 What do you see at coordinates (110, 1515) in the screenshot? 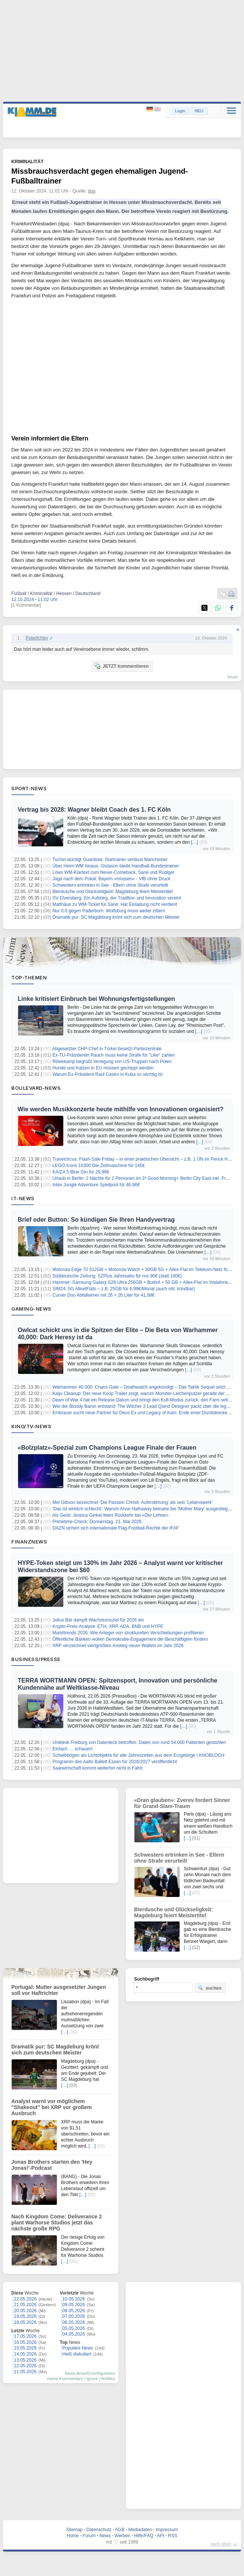
I see `Als Geist: Jessica Ginkel feiert Rückkehr bei «Der Lehrer»` at bounding box center [110, 1515].